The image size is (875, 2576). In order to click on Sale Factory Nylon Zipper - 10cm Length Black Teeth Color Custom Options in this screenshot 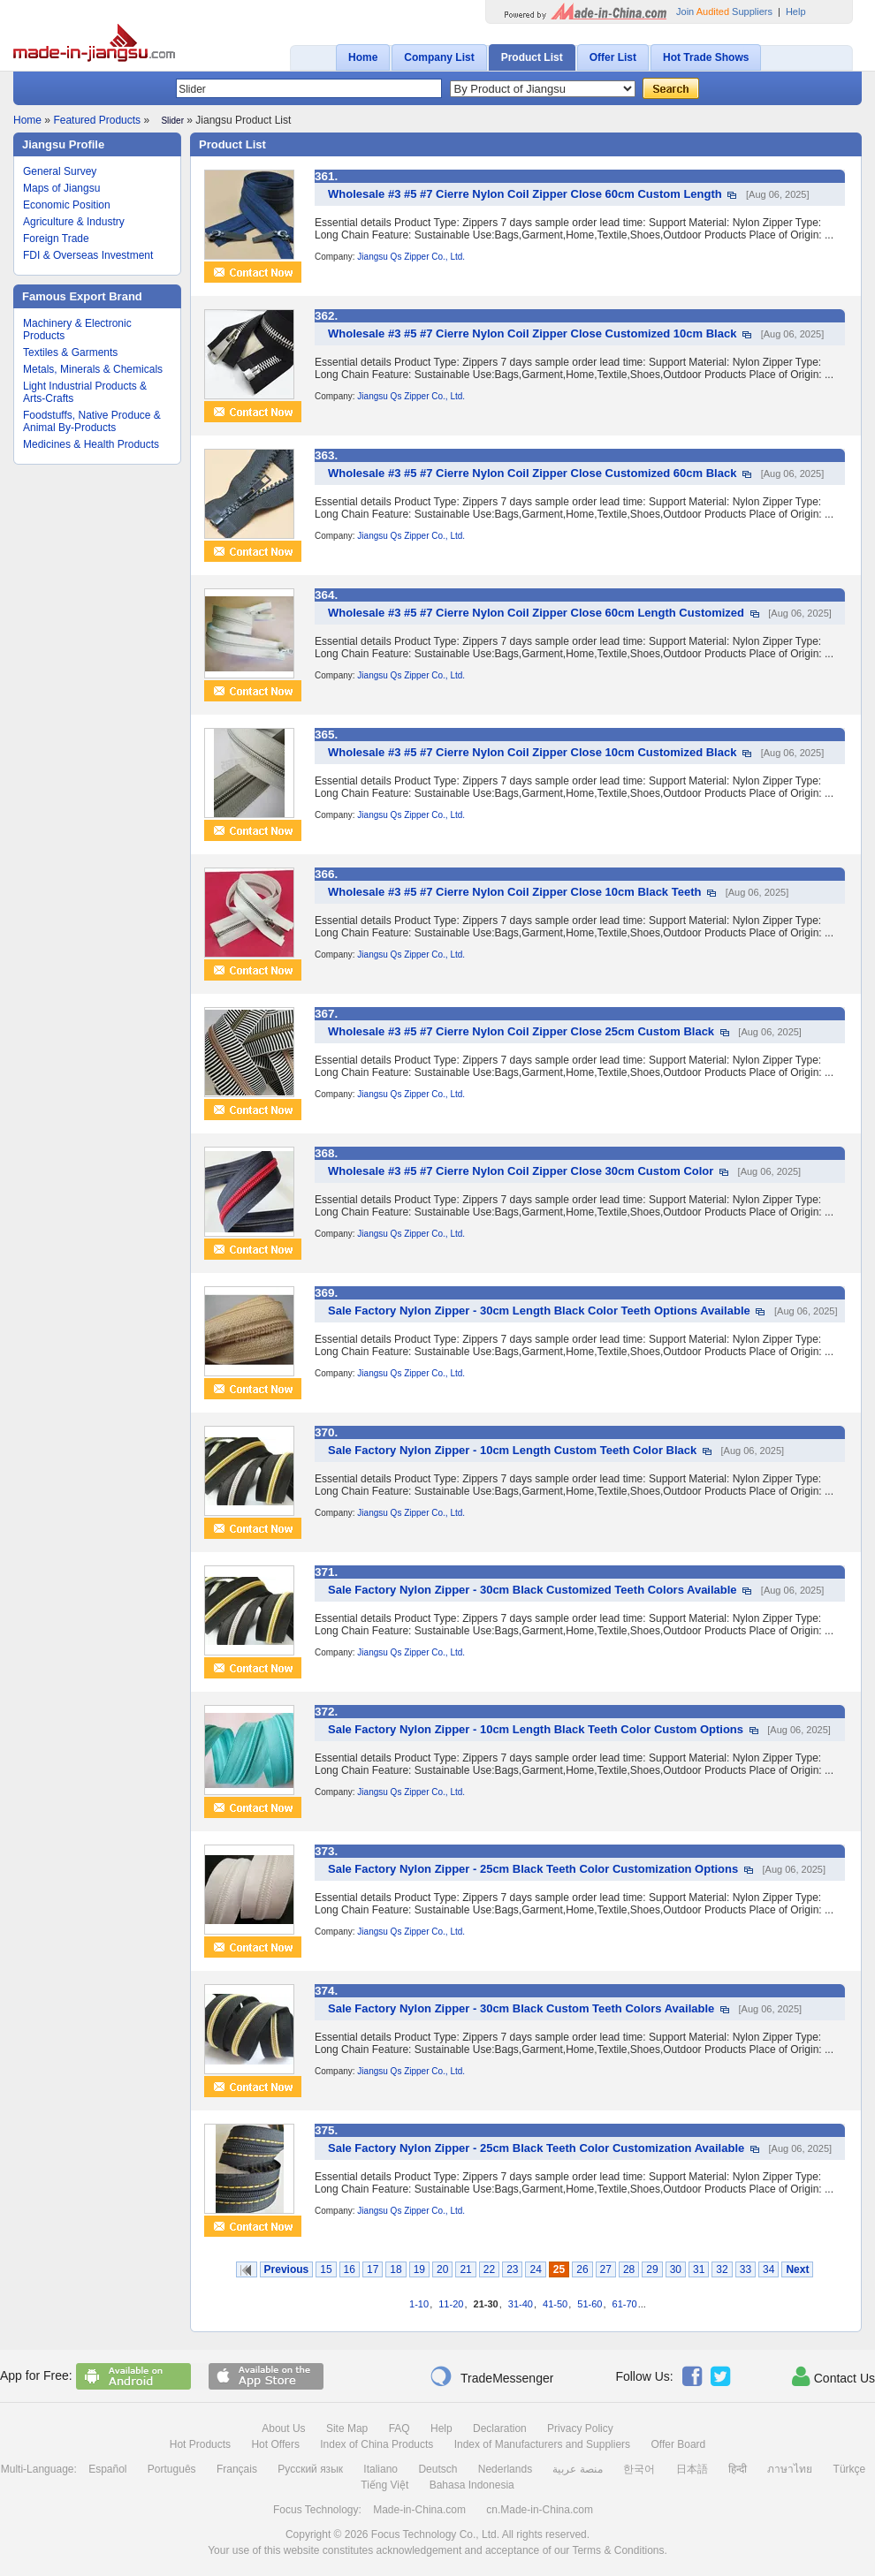, I will do `click(535, 1729)`.